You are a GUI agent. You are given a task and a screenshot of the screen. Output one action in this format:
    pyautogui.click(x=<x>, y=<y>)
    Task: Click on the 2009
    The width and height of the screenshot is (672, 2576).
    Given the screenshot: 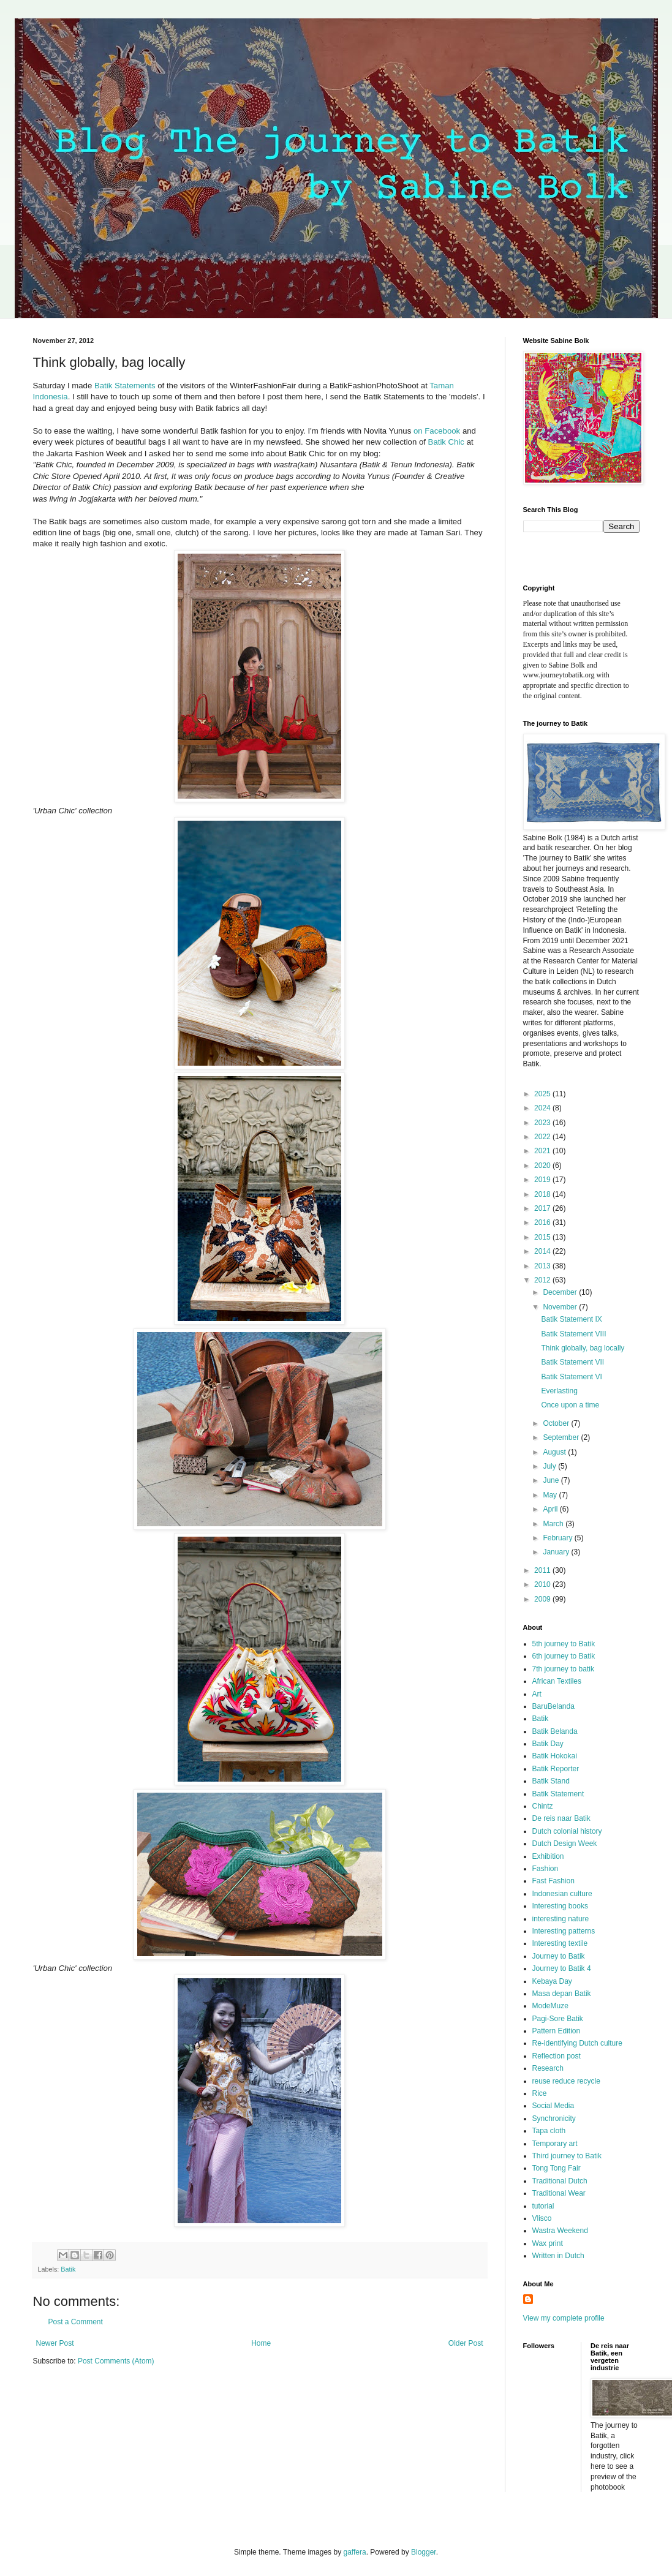 What is the action you would take?
    pyautogui.click(x=543, y=1599)
    